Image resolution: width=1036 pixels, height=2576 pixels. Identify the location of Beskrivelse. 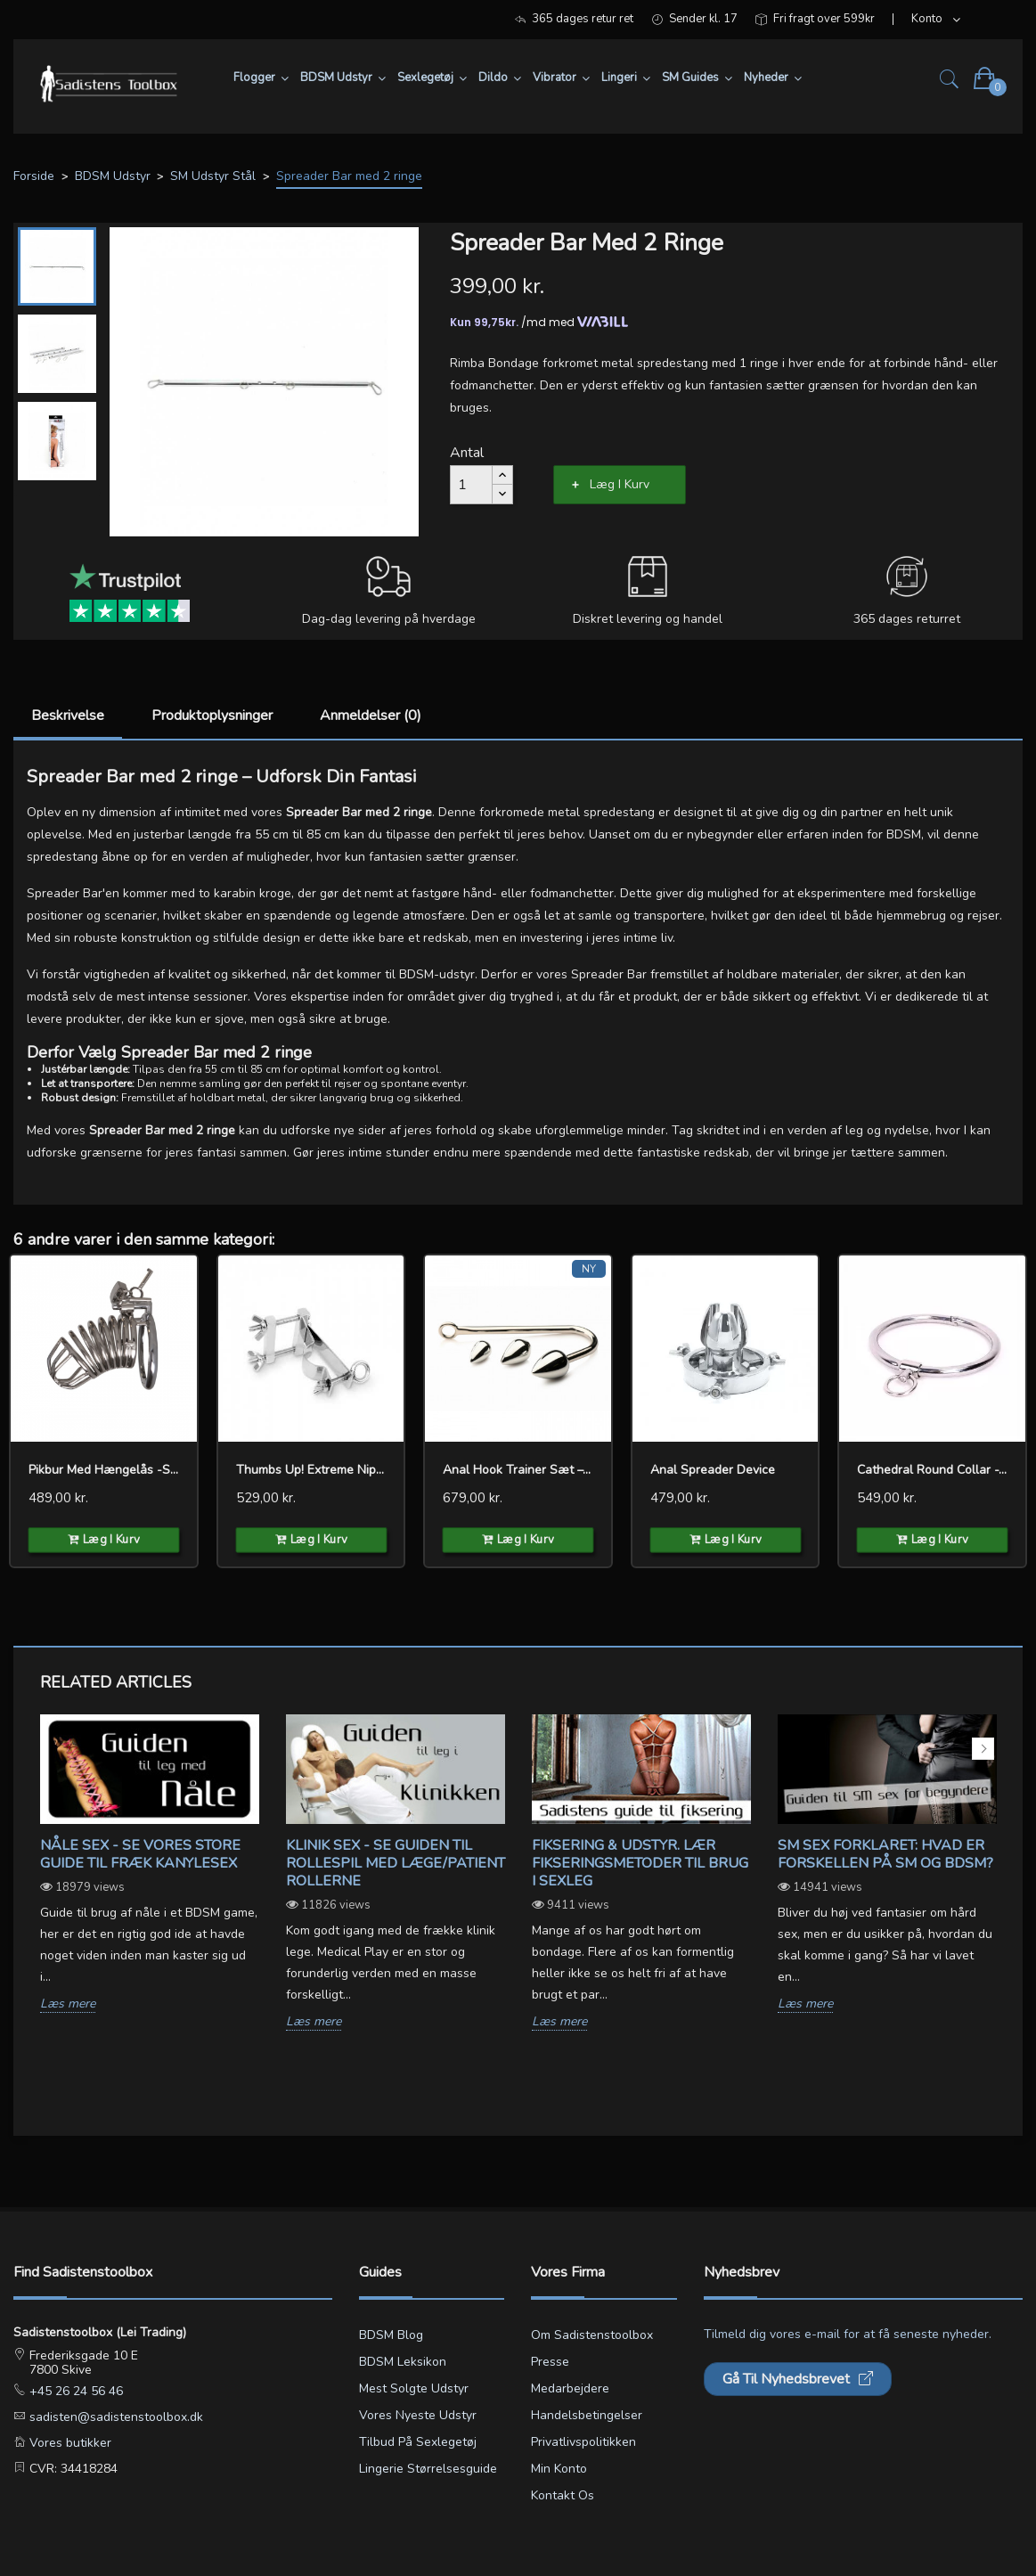
(67, 715).